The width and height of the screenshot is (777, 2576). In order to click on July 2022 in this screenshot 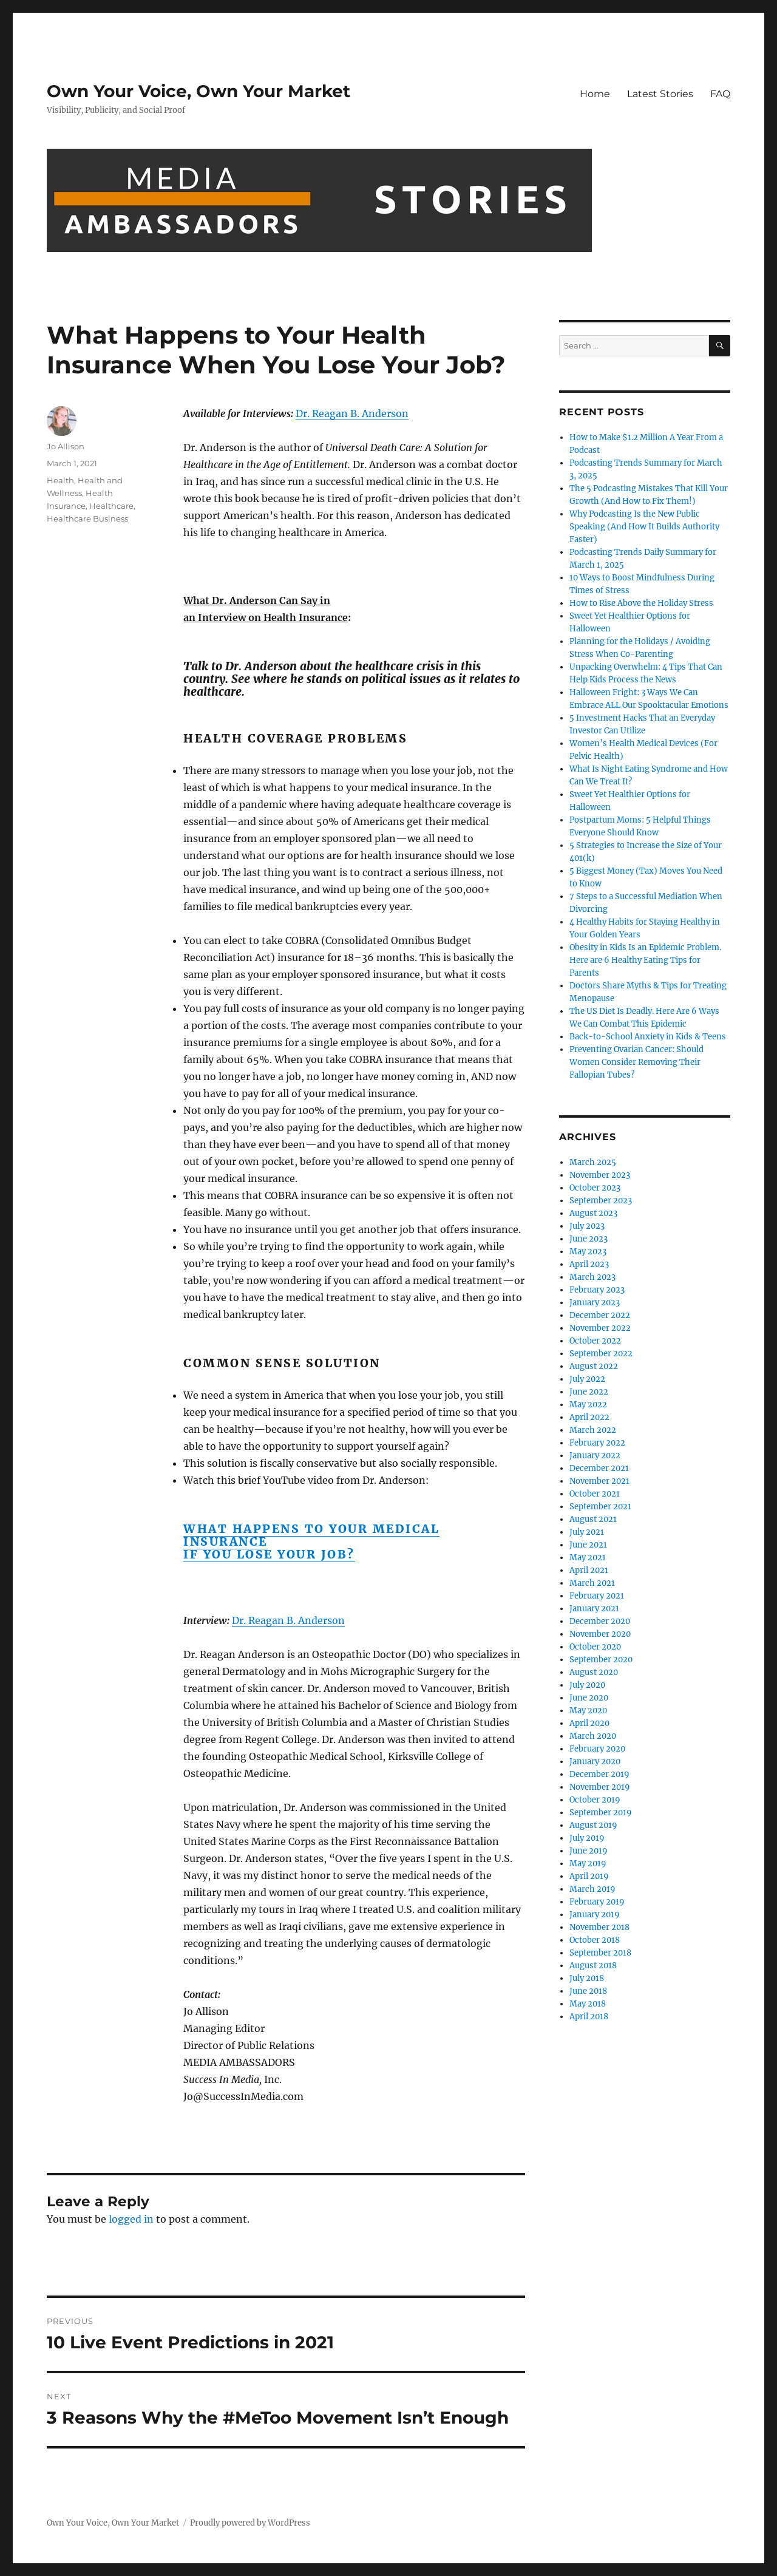, I will do `click(587, 1379)`.